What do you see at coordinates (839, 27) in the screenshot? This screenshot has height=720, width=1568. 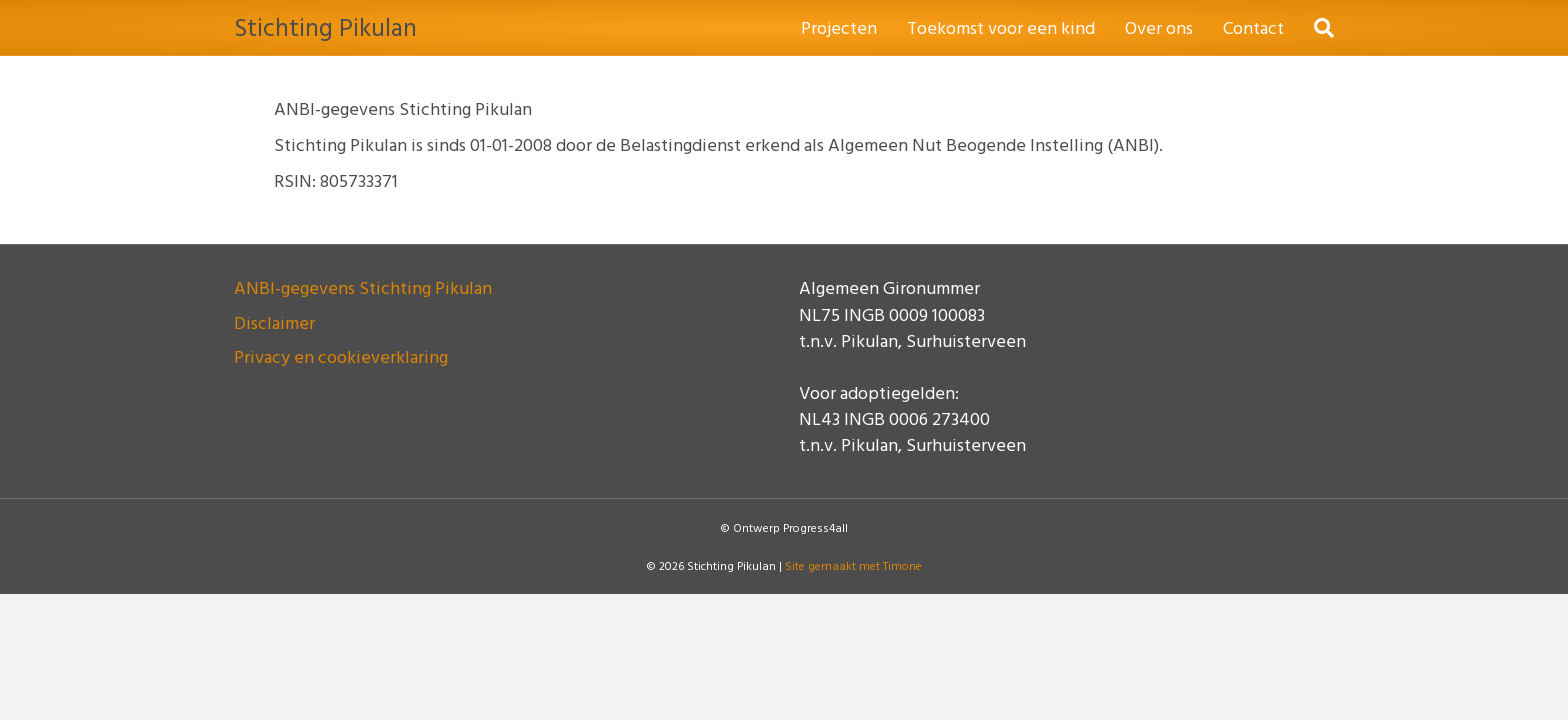 I see `Projecten` at bounding box center [839, 27].